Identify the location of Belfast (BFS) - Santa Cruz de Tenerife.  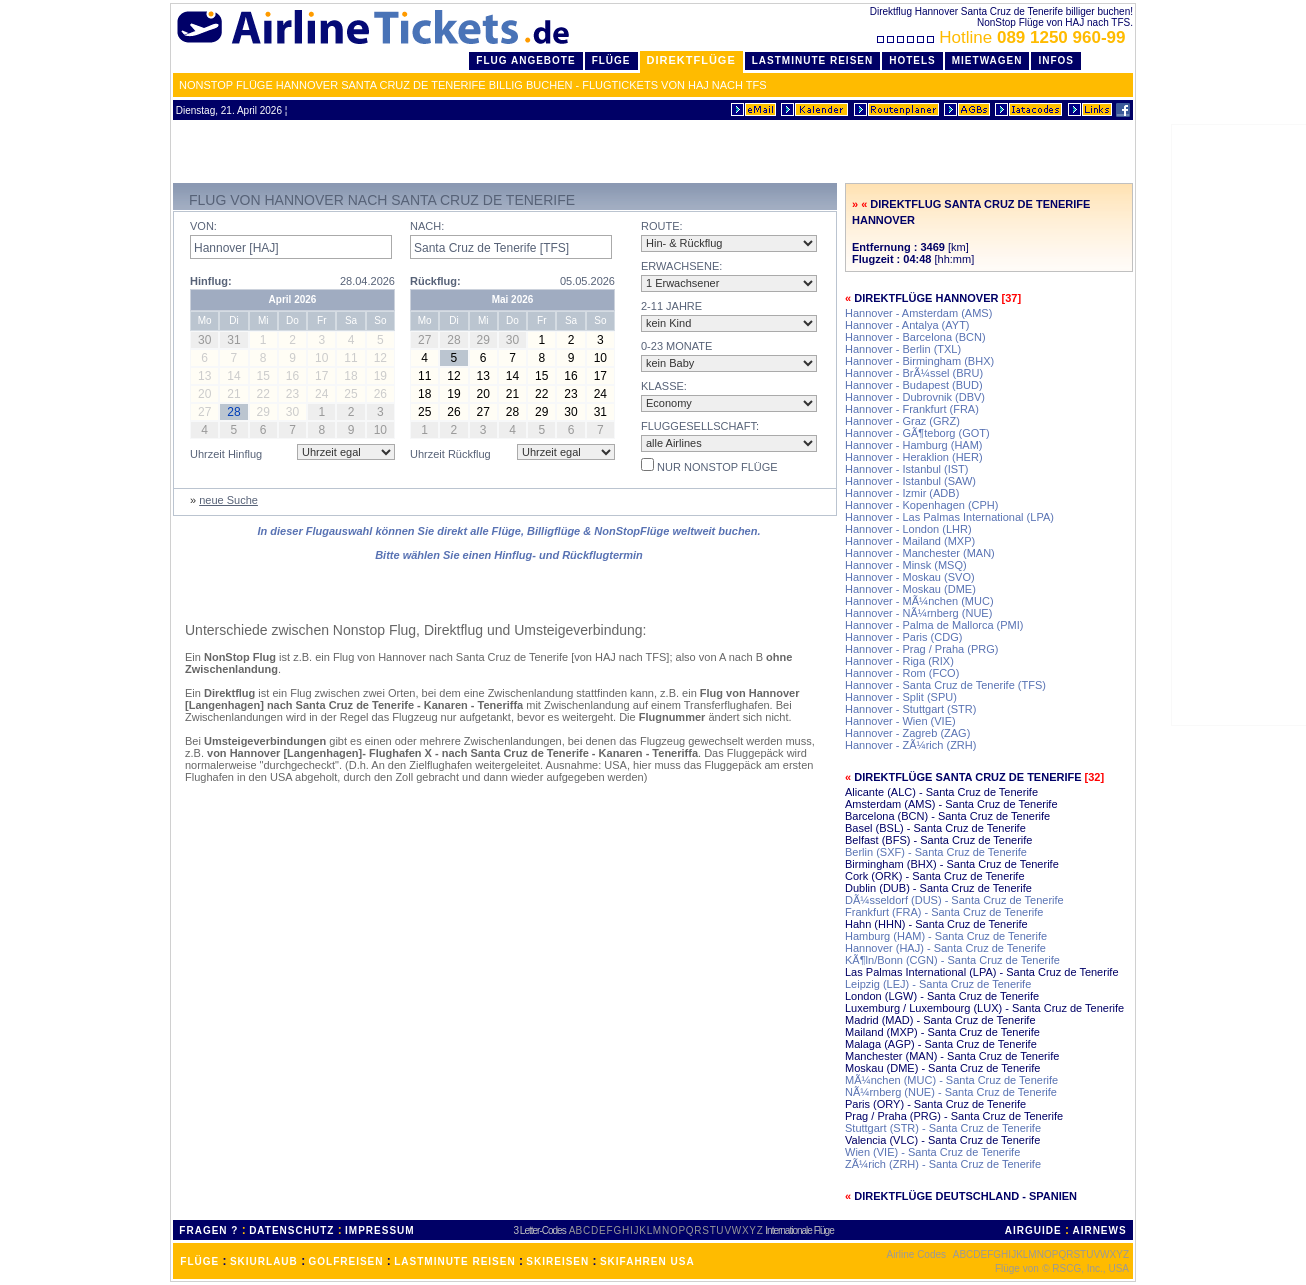
(939, 840).